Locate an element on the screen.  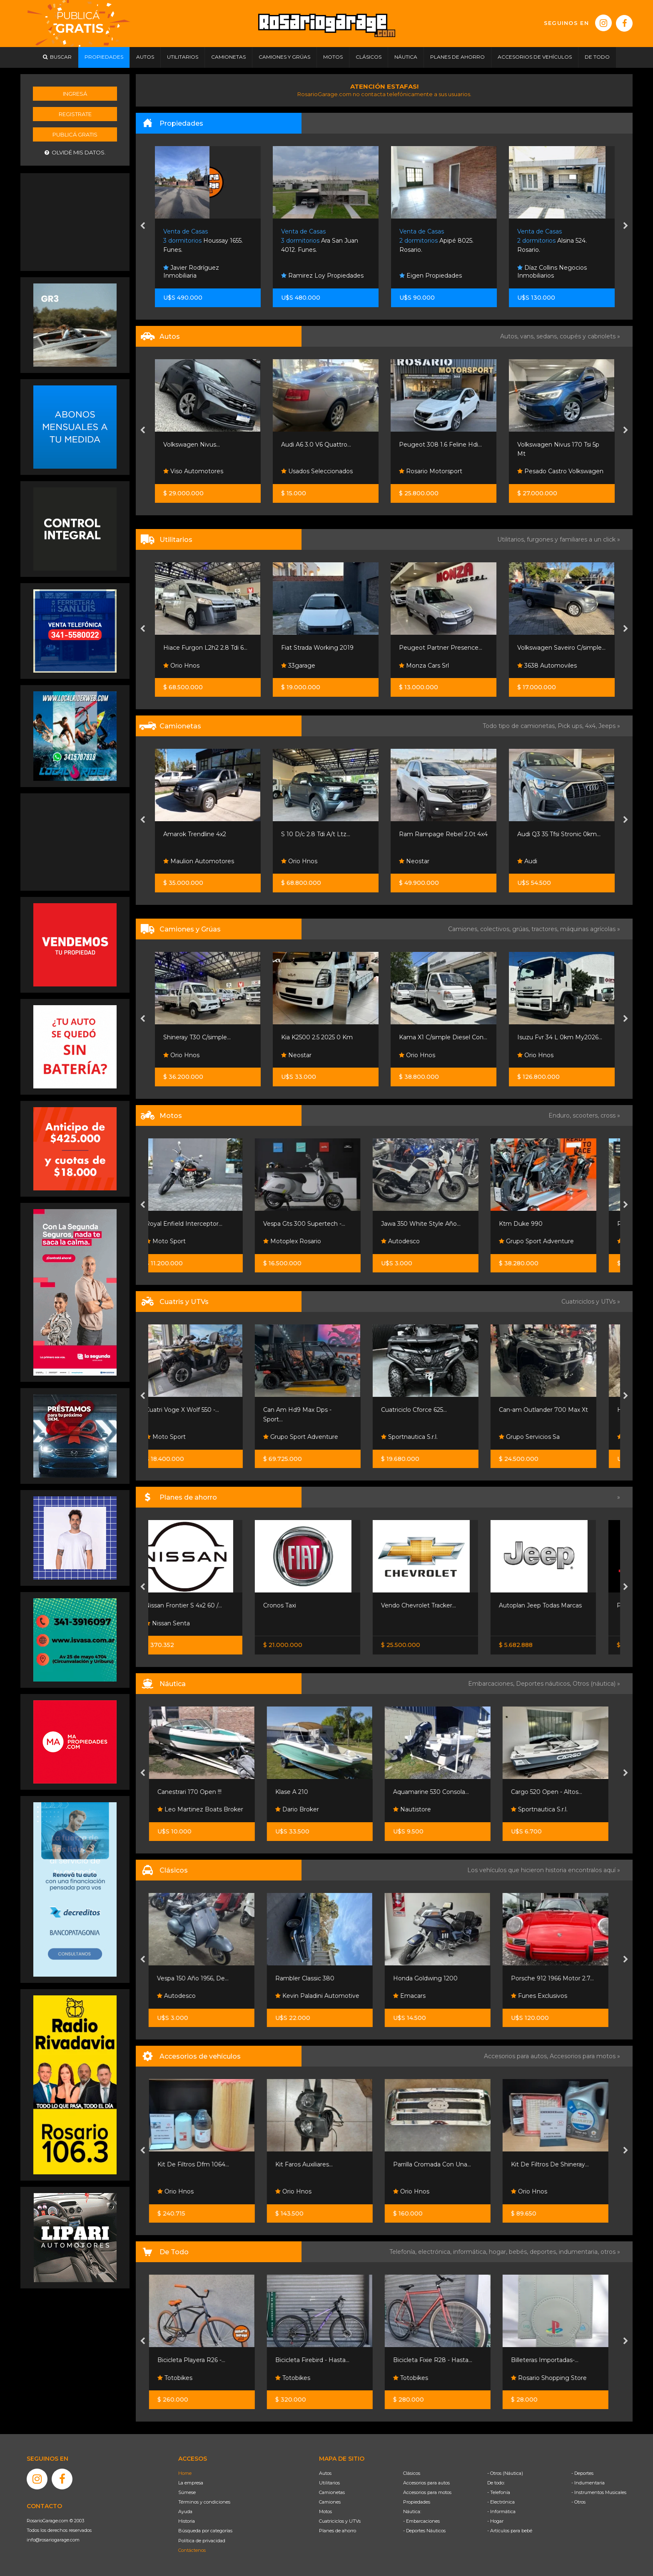
Bicicleta Playera R26 -... is located at coordinates (197, 2360).